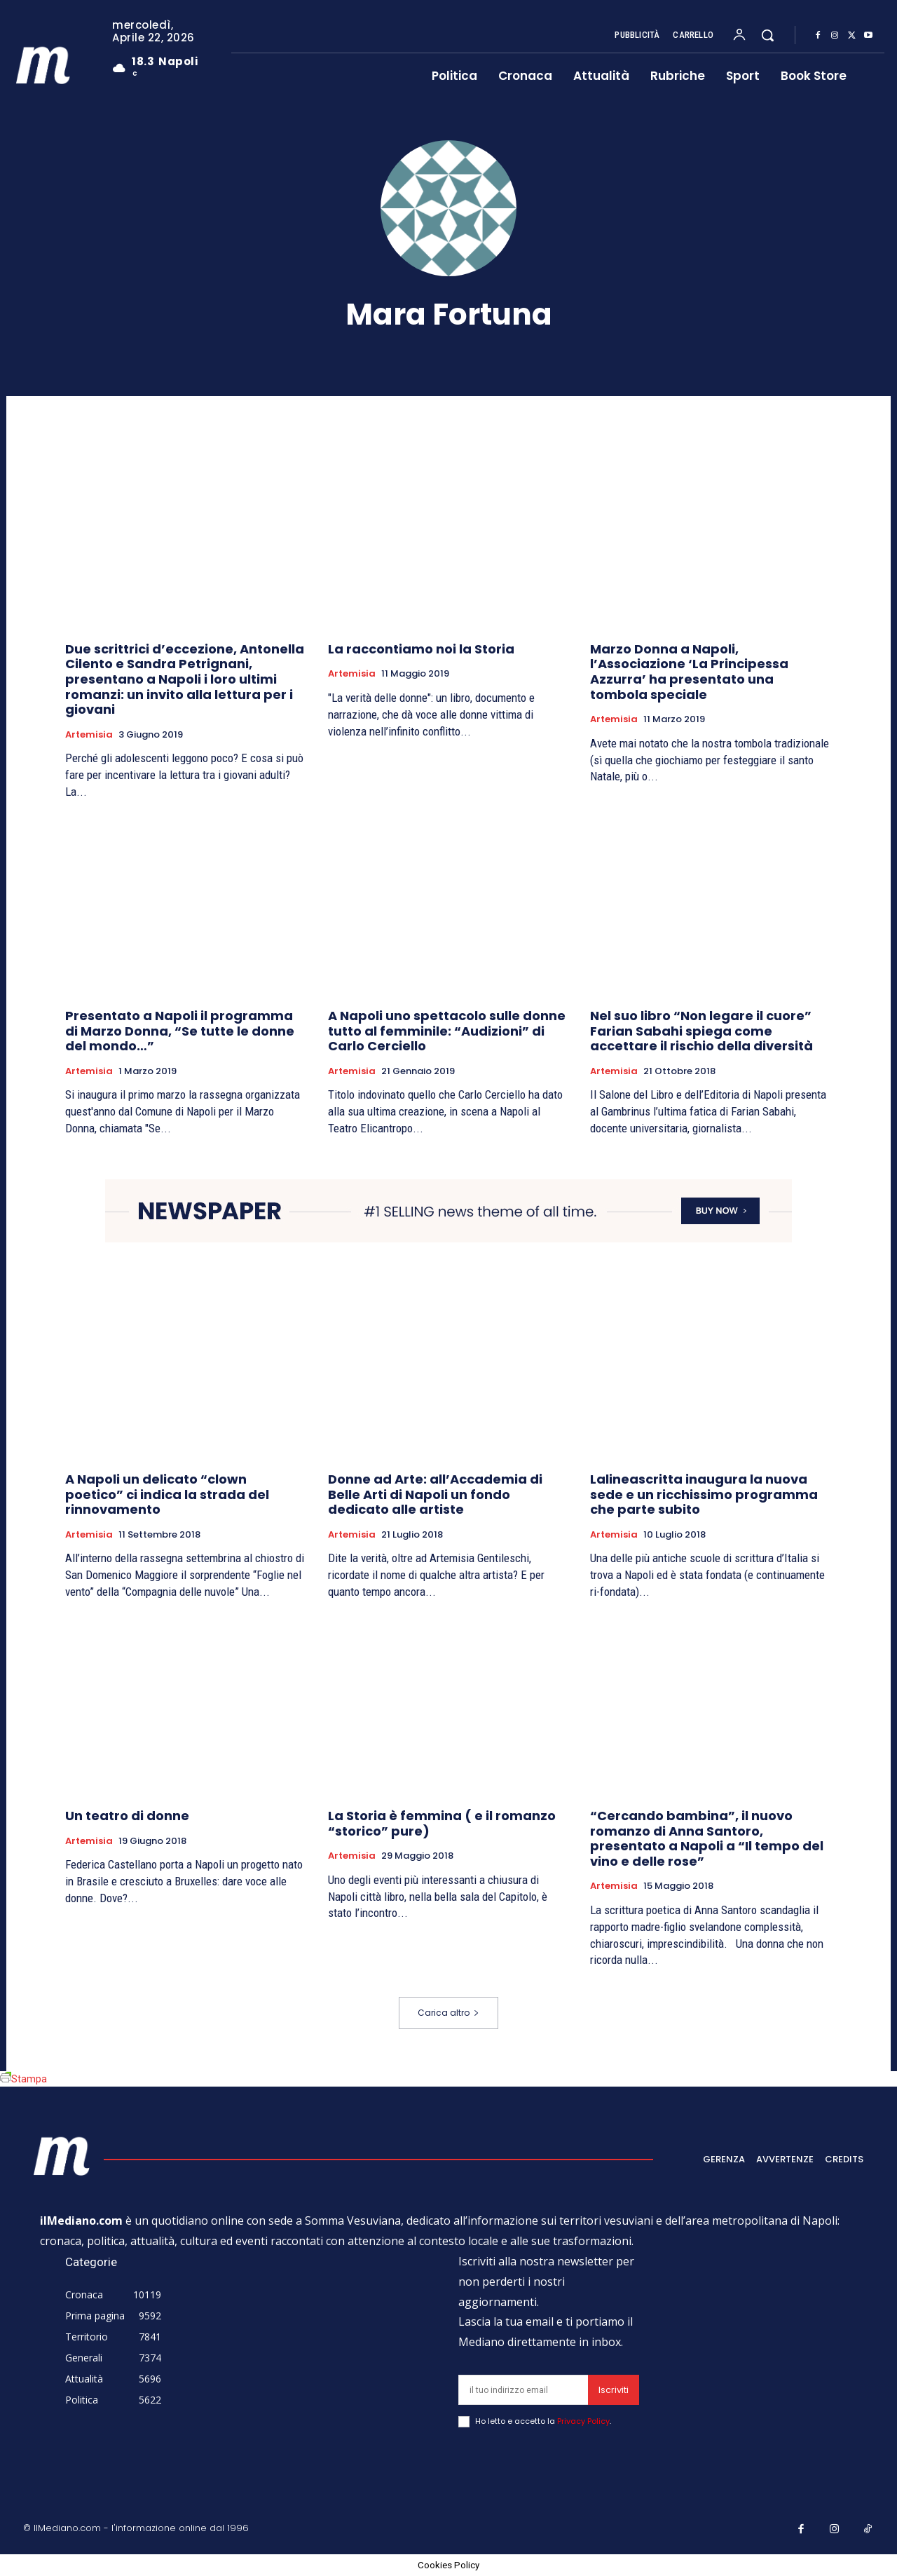  Describe the element at coordinates (689, 671) in the screenshot. I see `Marzo Donna a Napoli, l’Associazione ‘La Principessa Azzurra’ ha presentato una tombola speciale` at that location.